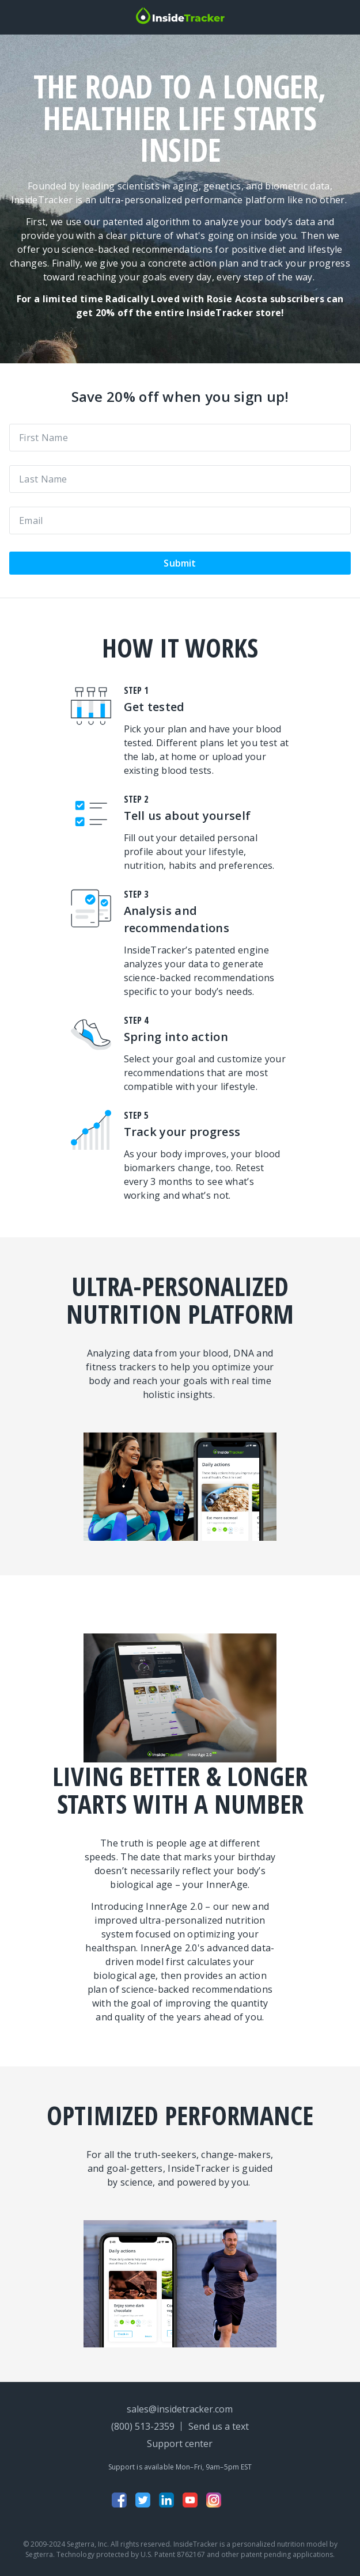 The width and height of the screenshot is (360, 2576). What do you see at coordinates (180, 2443) in the screenshot?
I see `Support center` at bounding box center [180, 2443].